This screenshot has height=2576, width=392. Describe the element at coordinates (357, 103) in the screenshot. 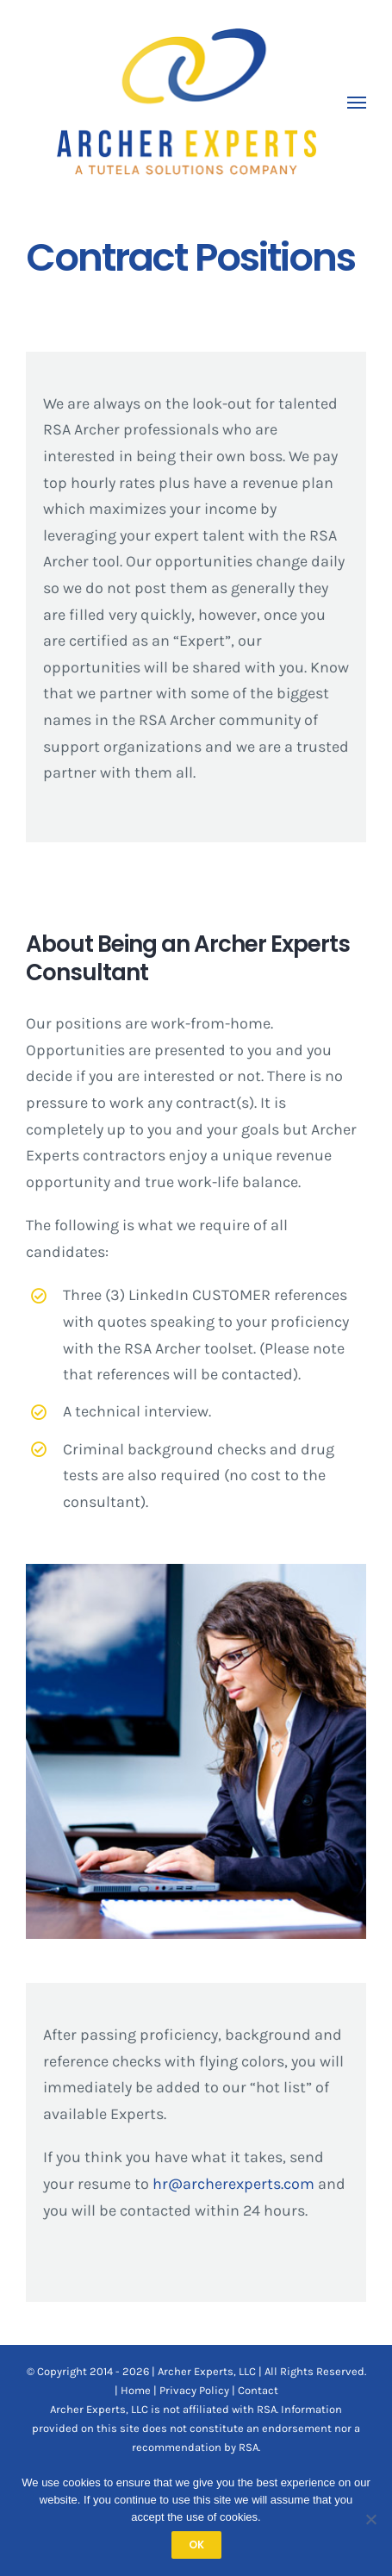

I see `[Toggle Menu]` at that location.